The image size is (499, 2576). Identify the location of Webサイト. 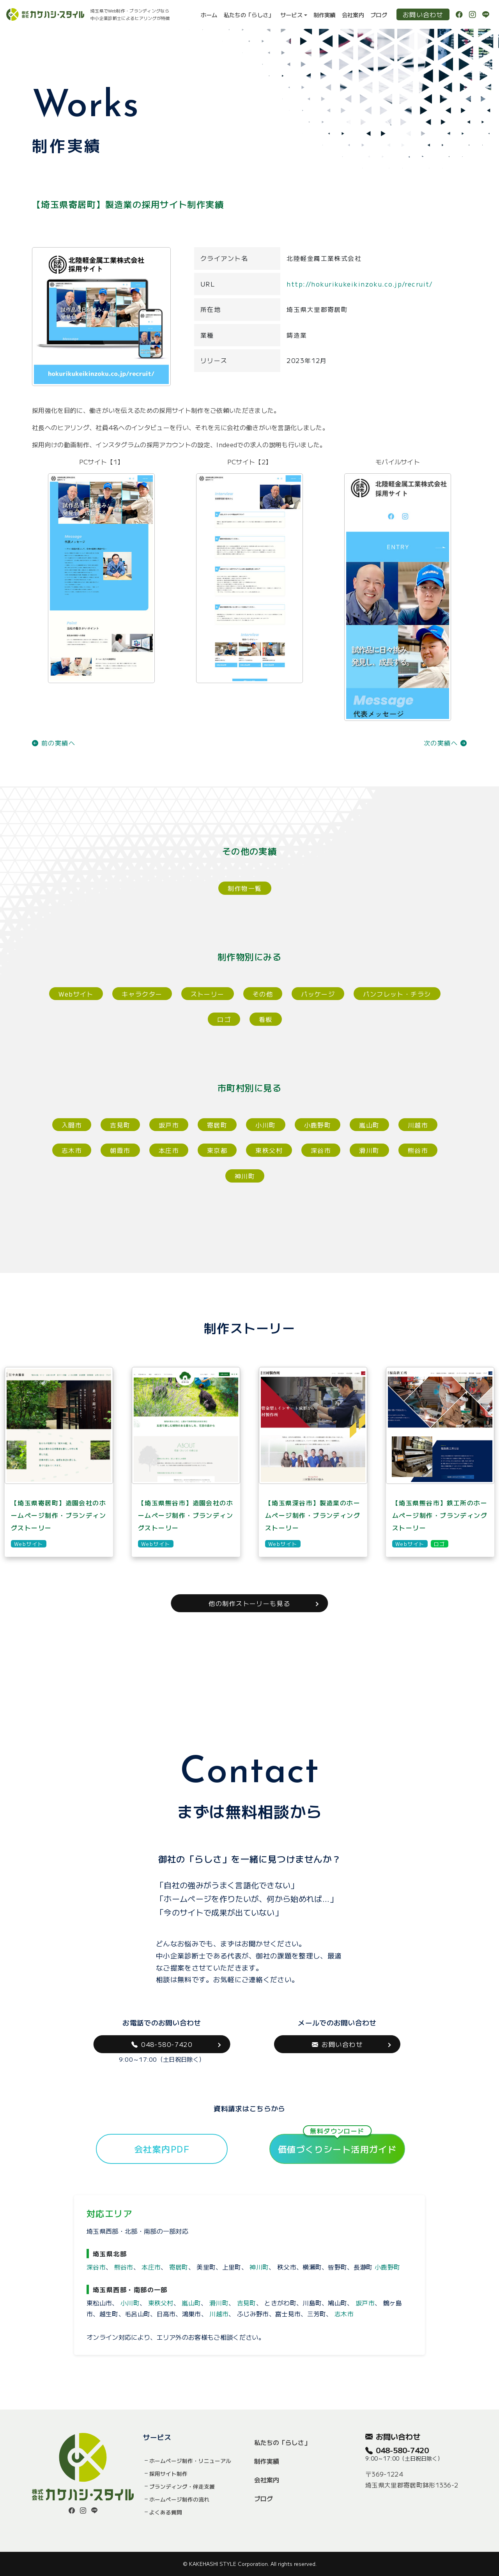
(76, 994).